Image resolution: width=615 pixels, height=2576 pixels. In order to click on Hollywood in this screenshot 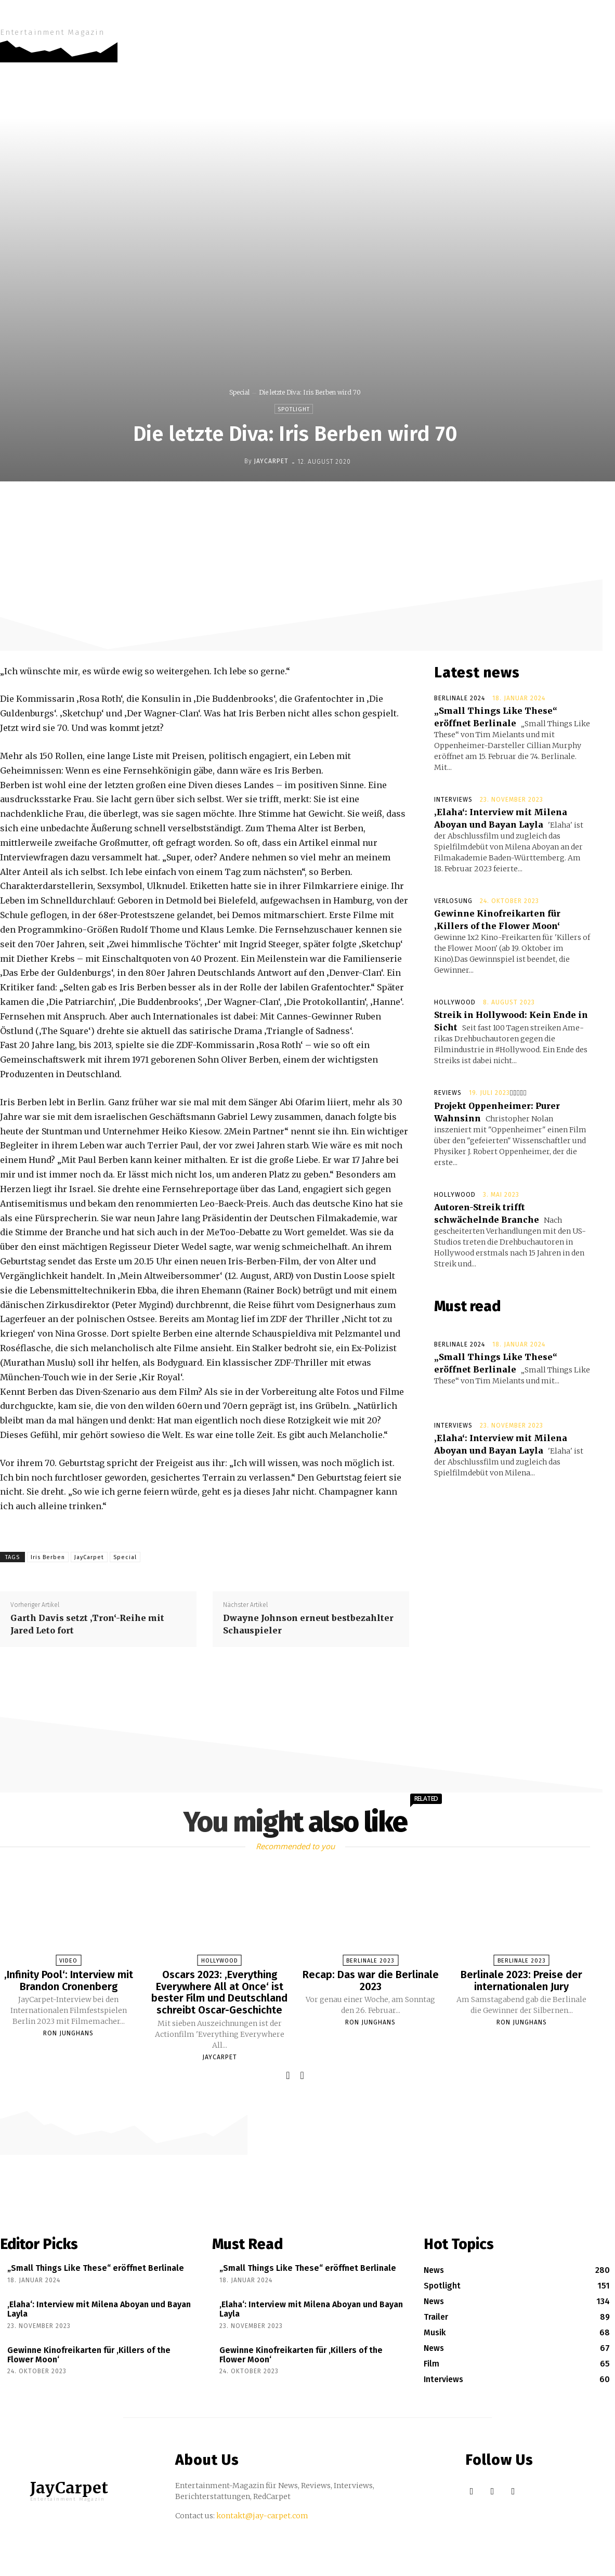, I will do `click(455, 1002)`.